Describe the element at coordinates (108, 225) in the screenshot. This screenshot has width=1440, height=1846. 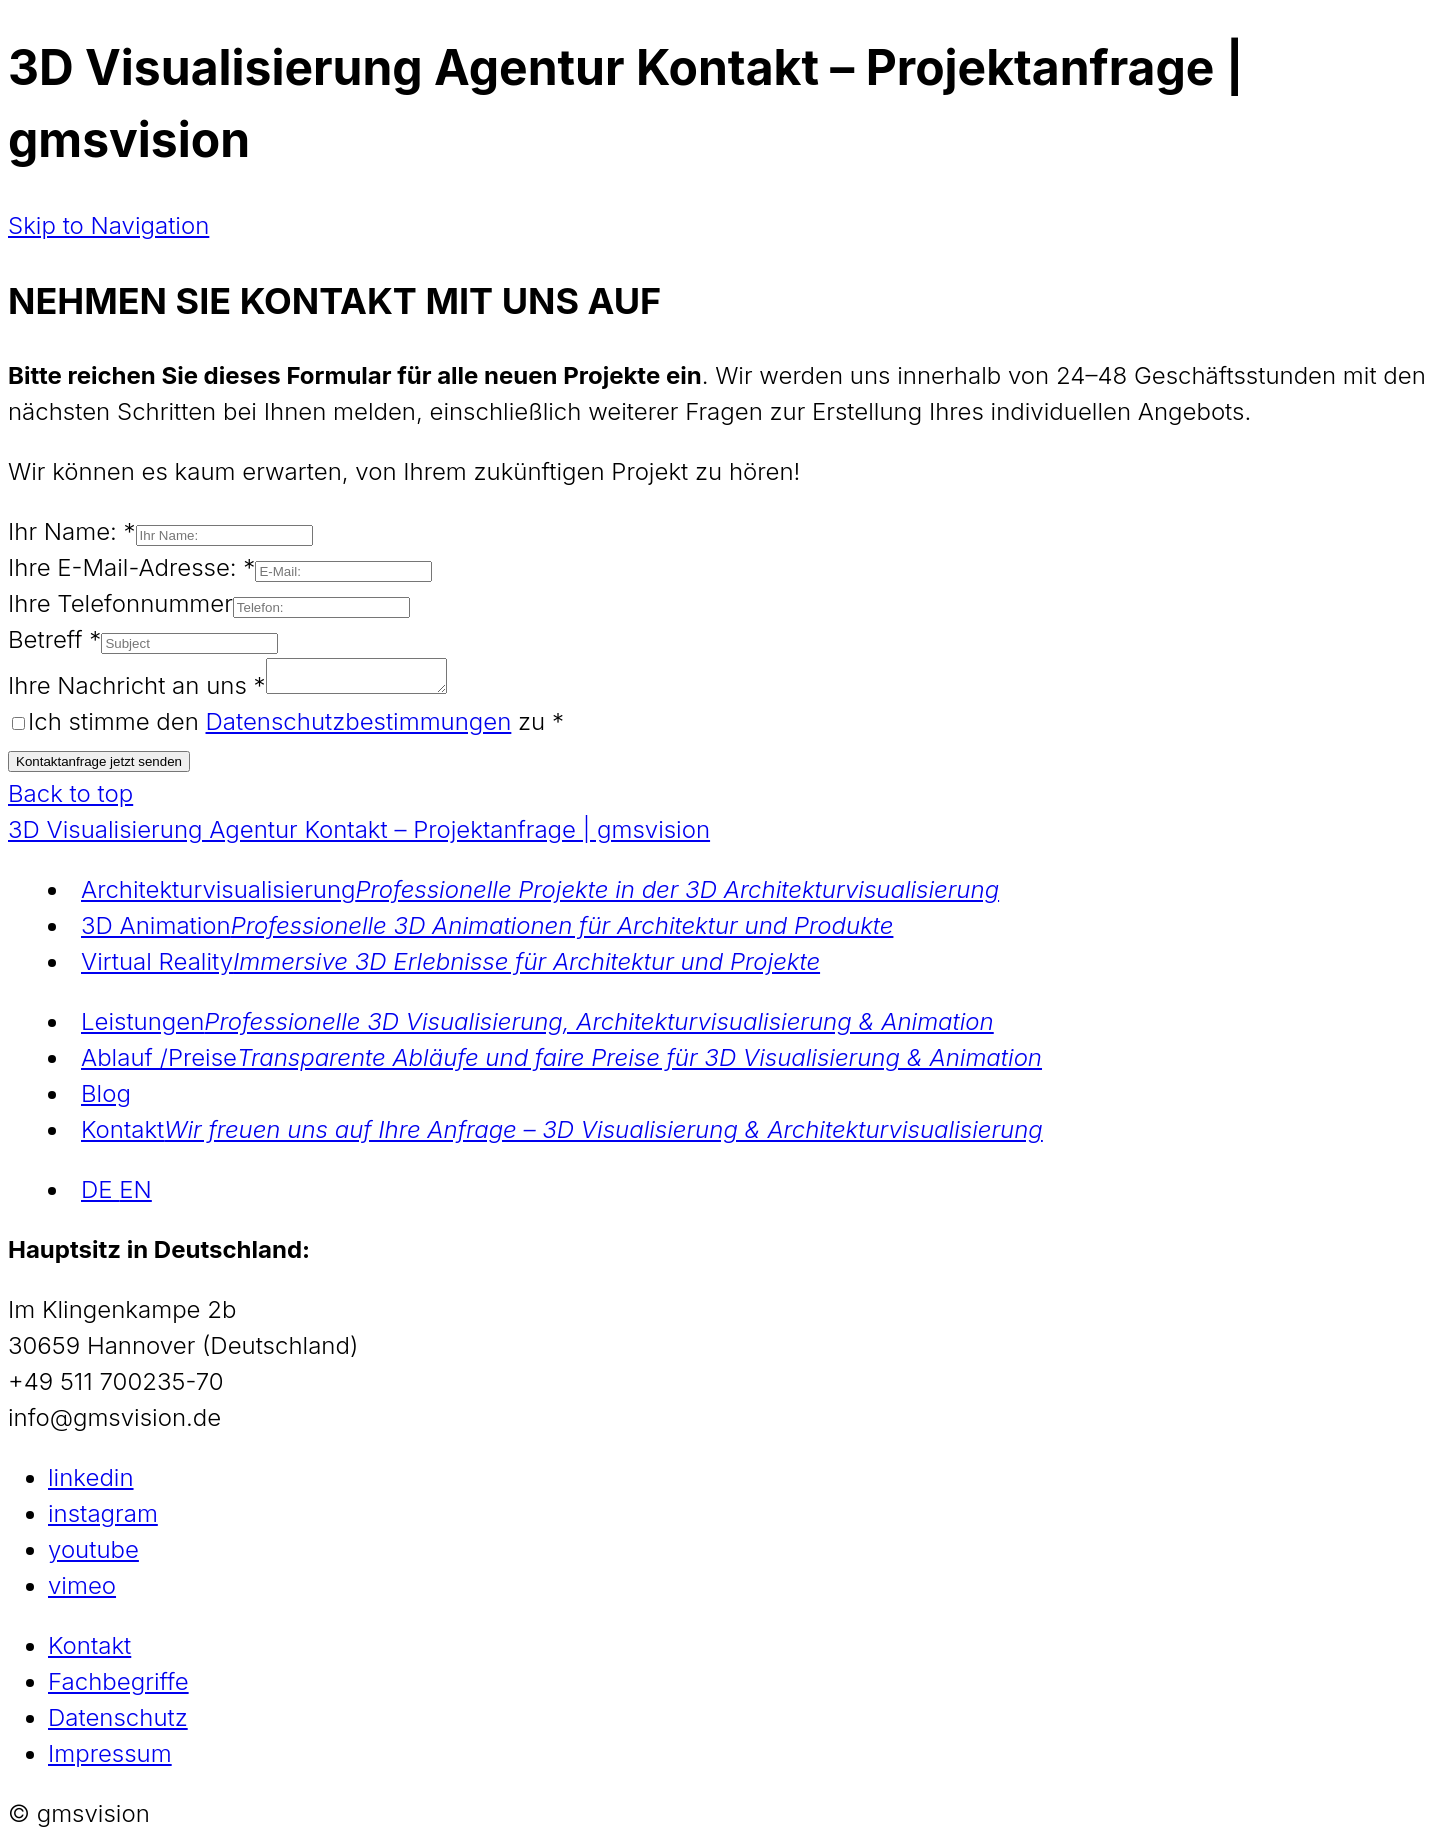
I see `Skip to Navigation` at that location.